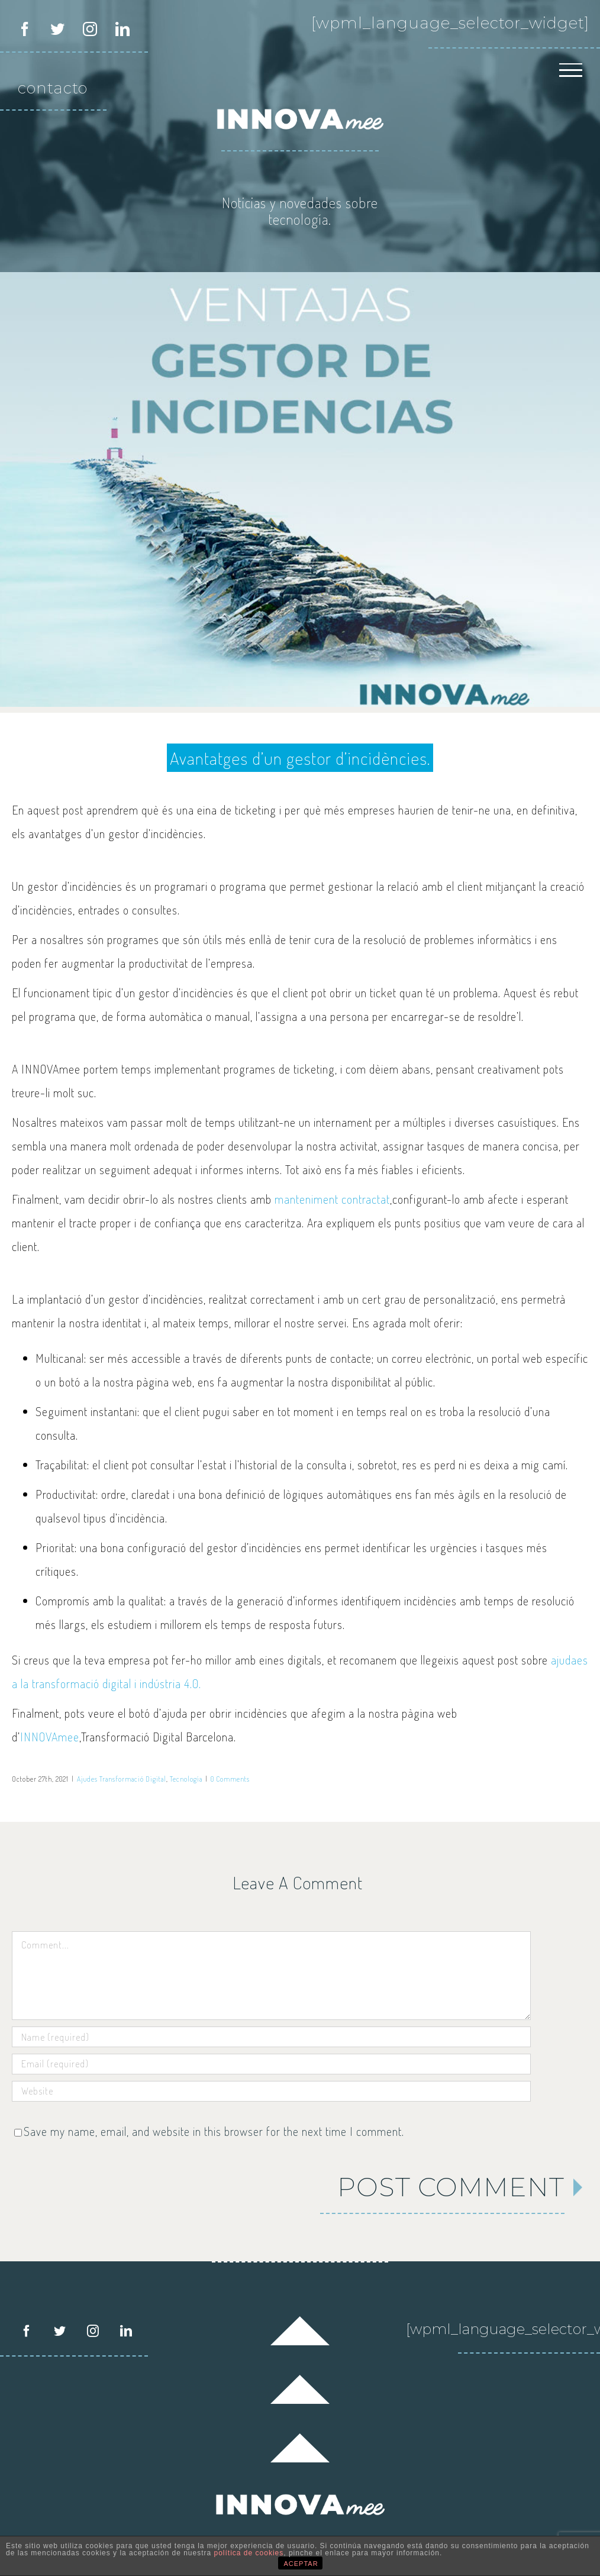  Describe the element at coordinates (214, 2131) in the screenshot. I see `Save my name, email, and website in this browser for the next time I comment.` at that location.